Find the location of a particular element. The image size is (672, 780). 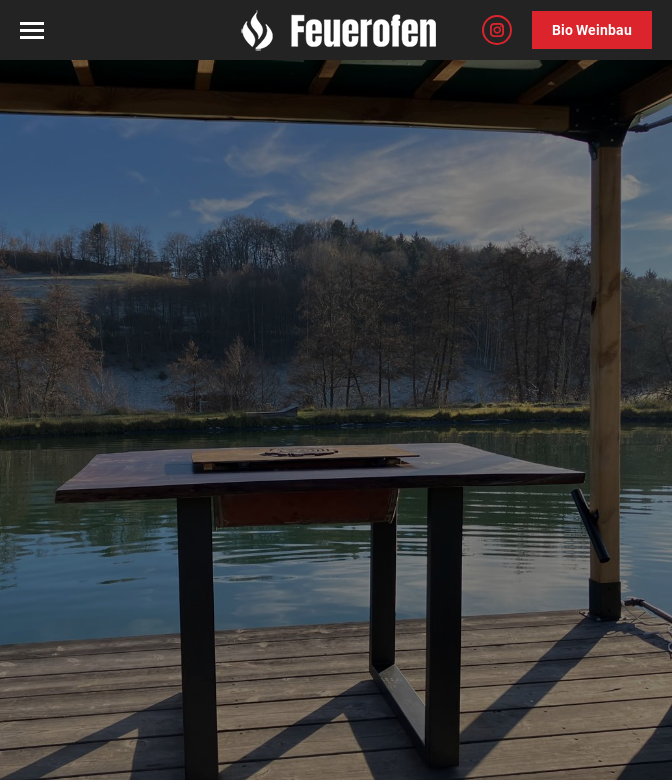

[Mobile menu icon] is located at coordinates (32, 30).